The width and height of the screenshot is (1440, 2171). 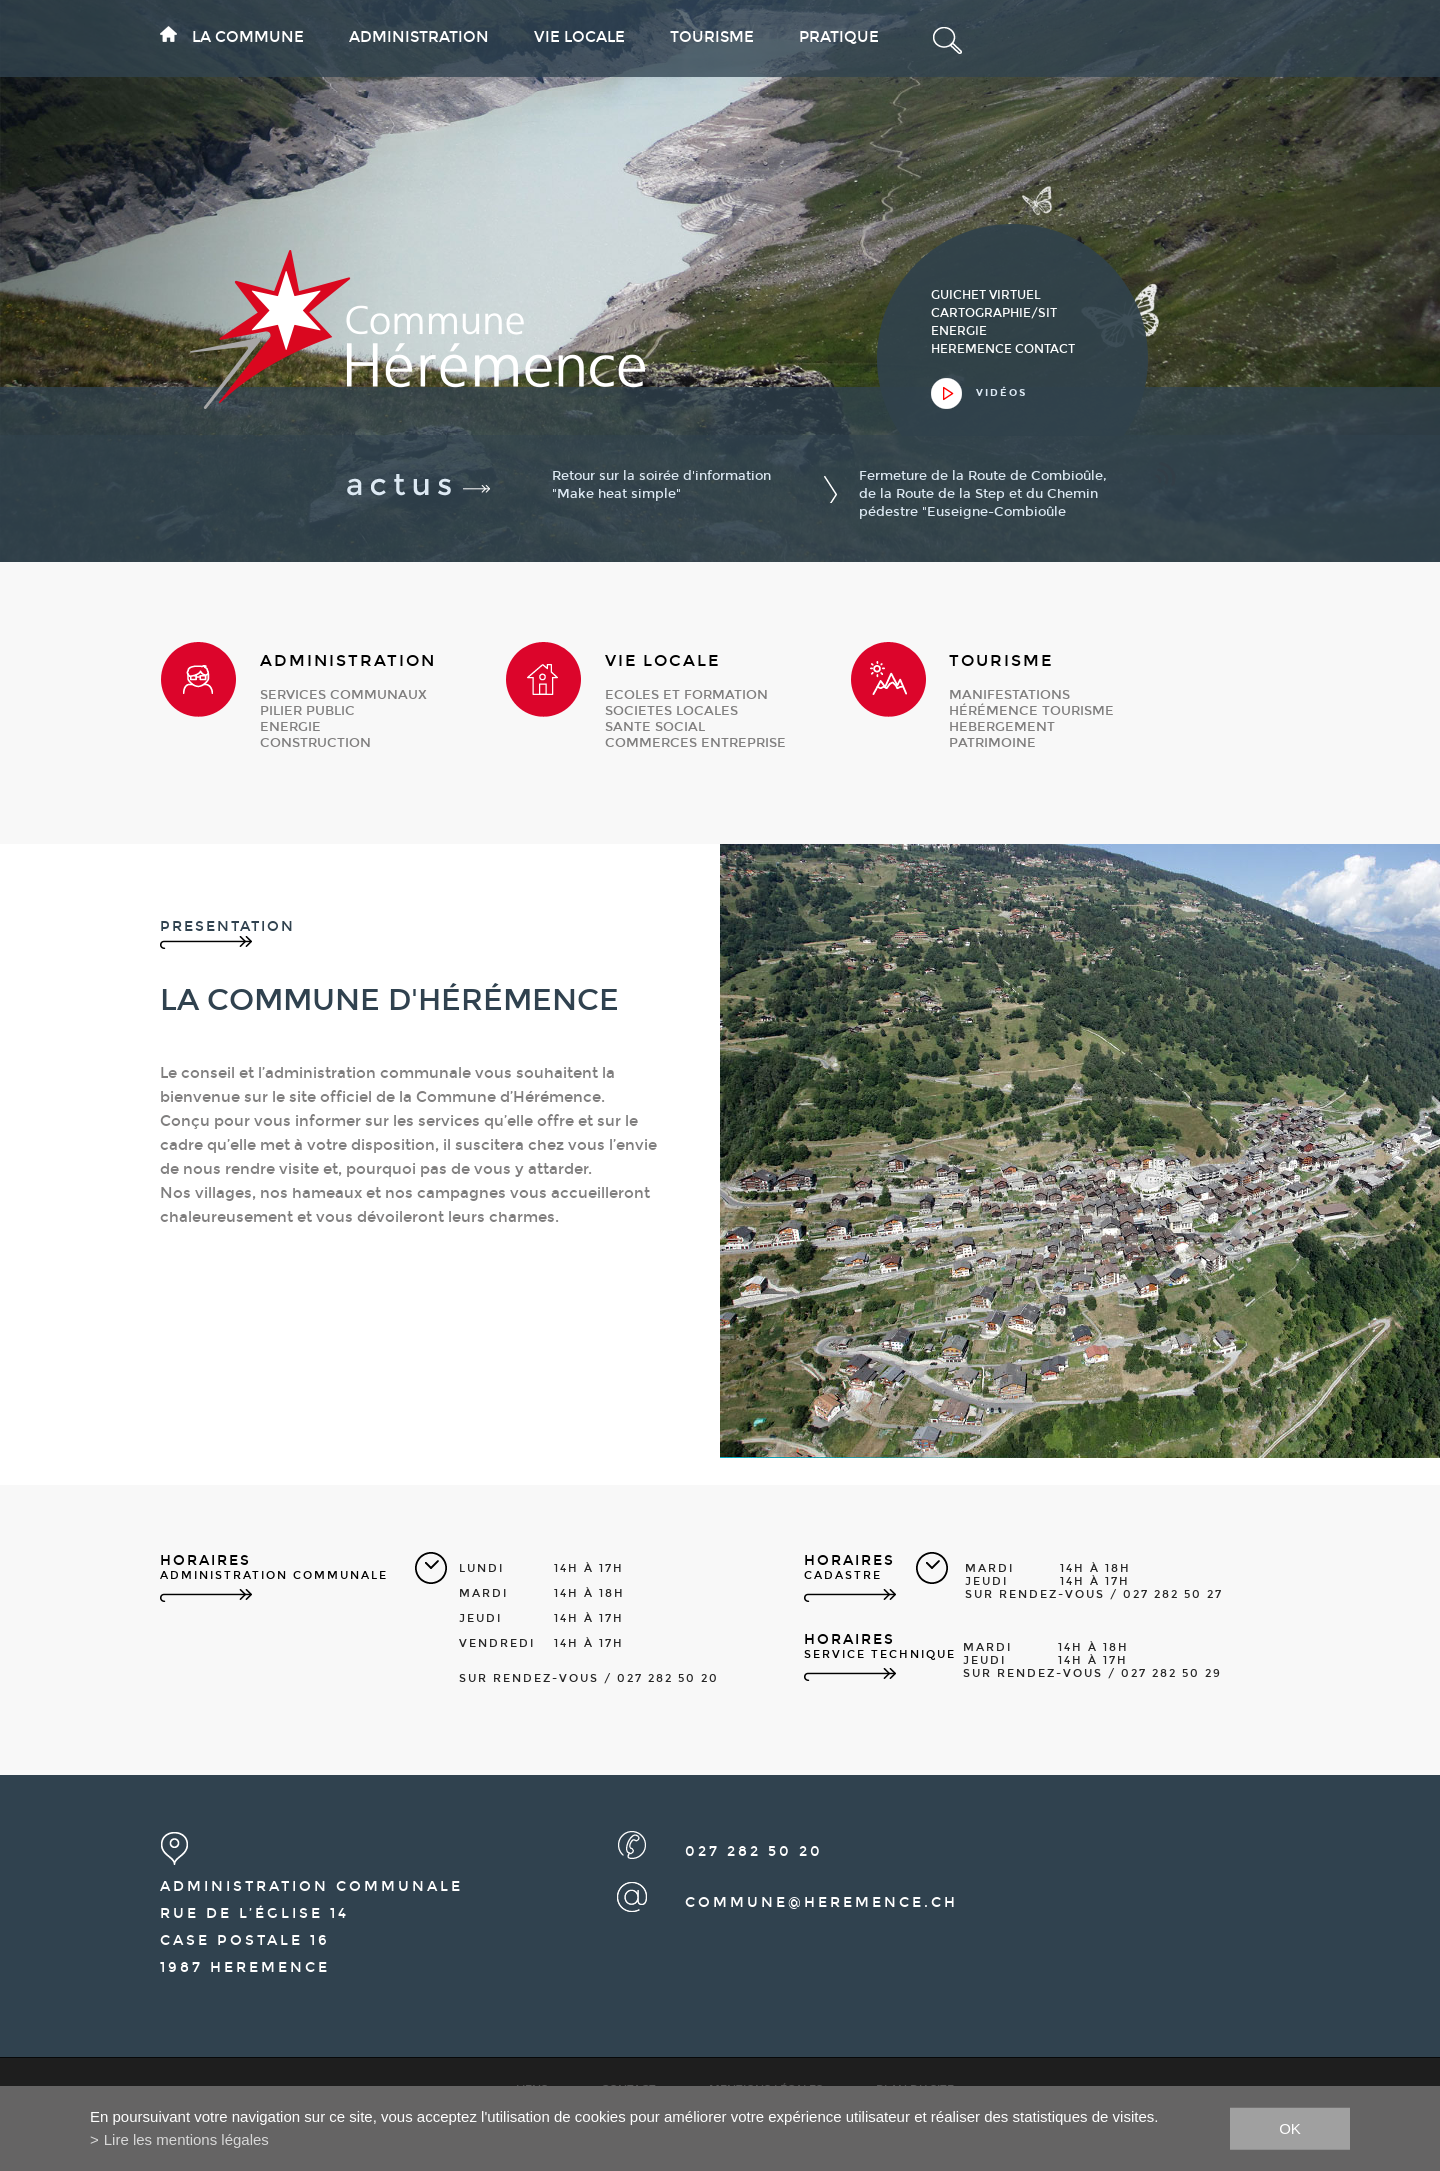 I want to click on patrimoine, so click(x=992, y=743).